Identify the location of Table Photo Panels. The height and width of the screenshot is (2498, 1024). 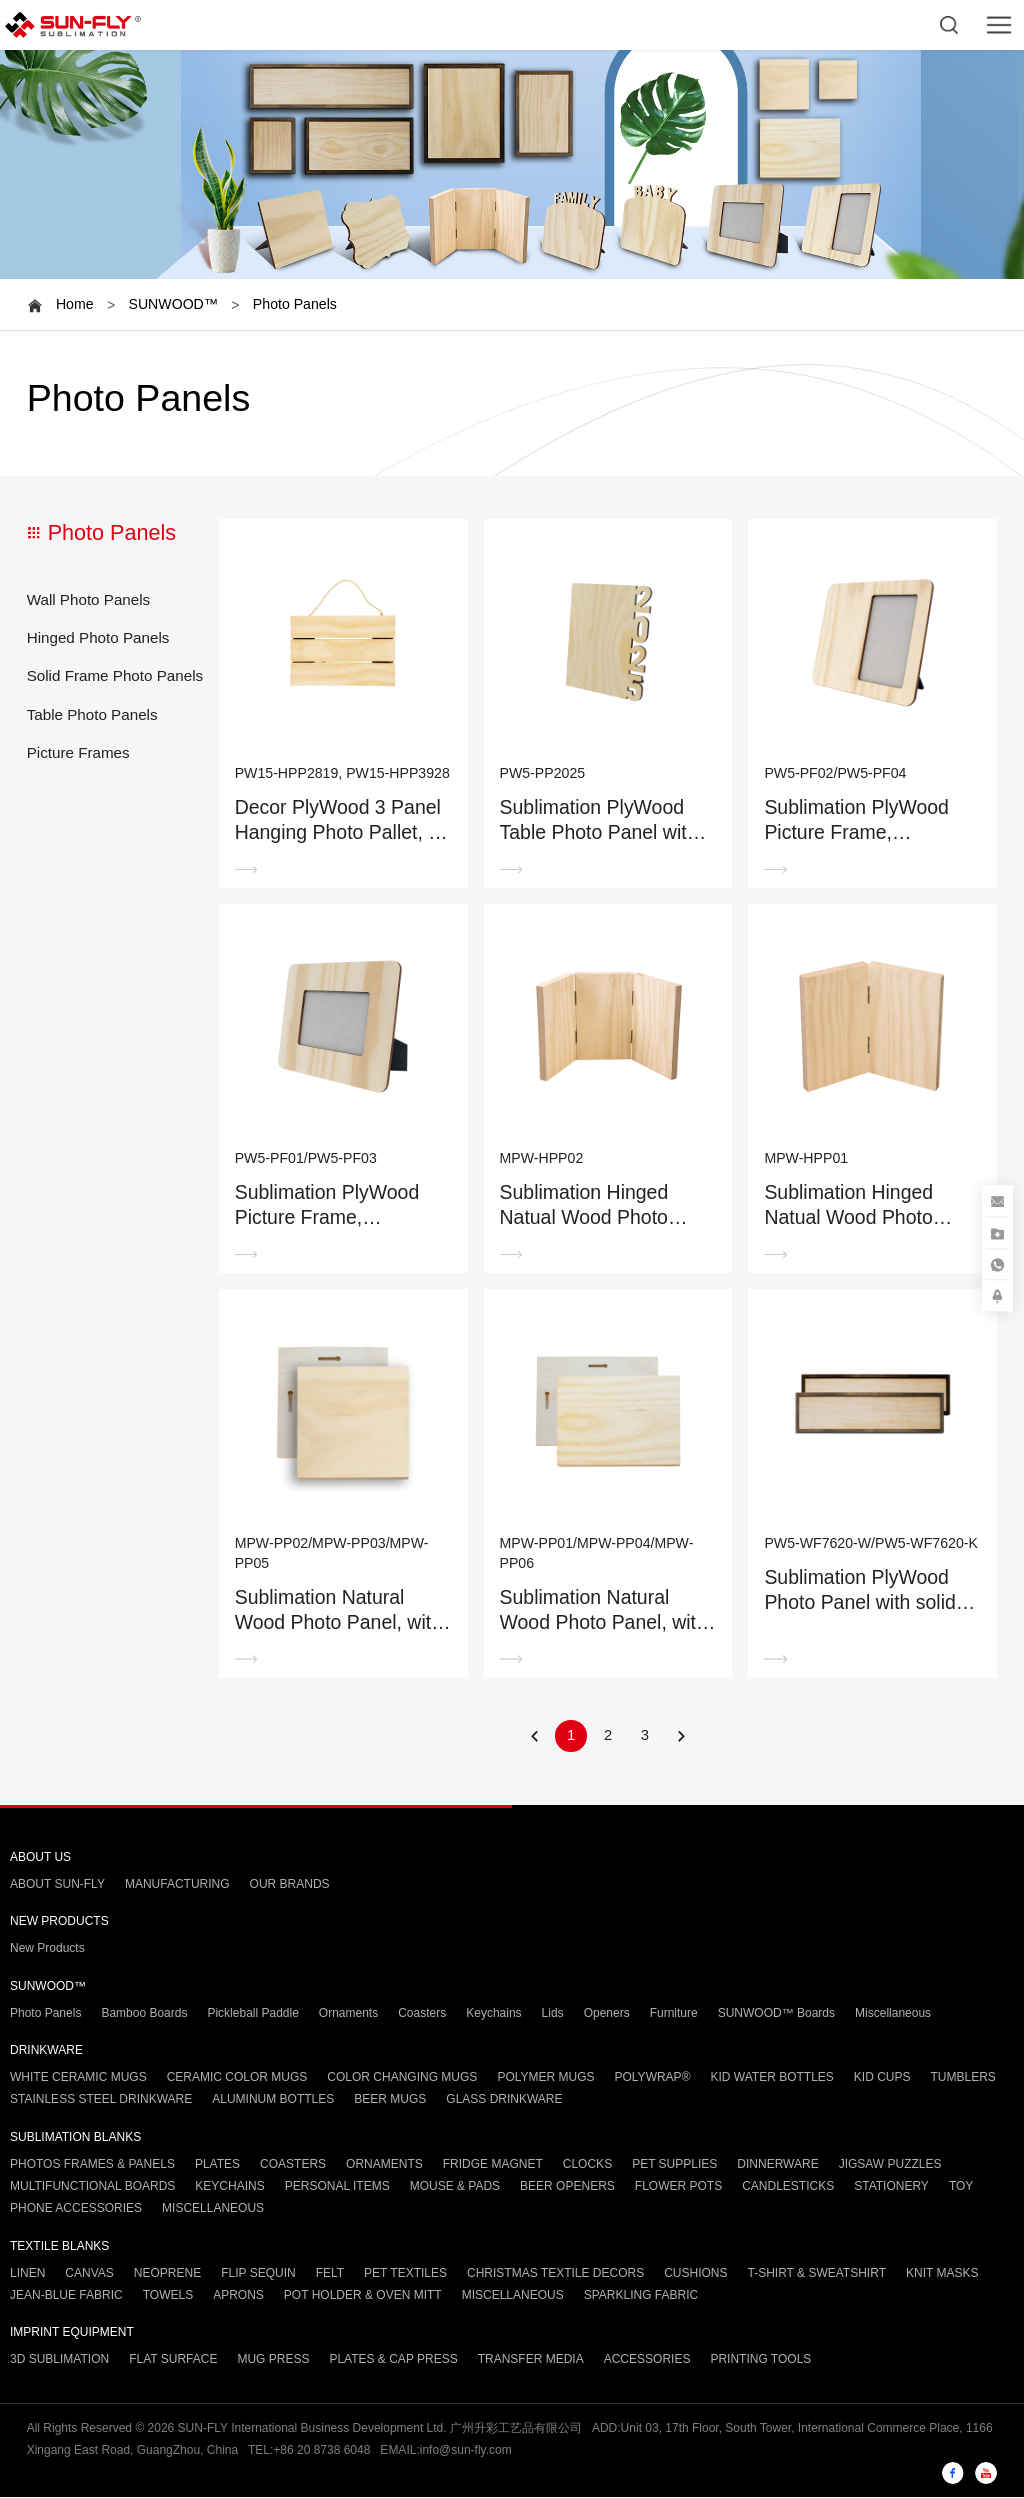
(92, 714).